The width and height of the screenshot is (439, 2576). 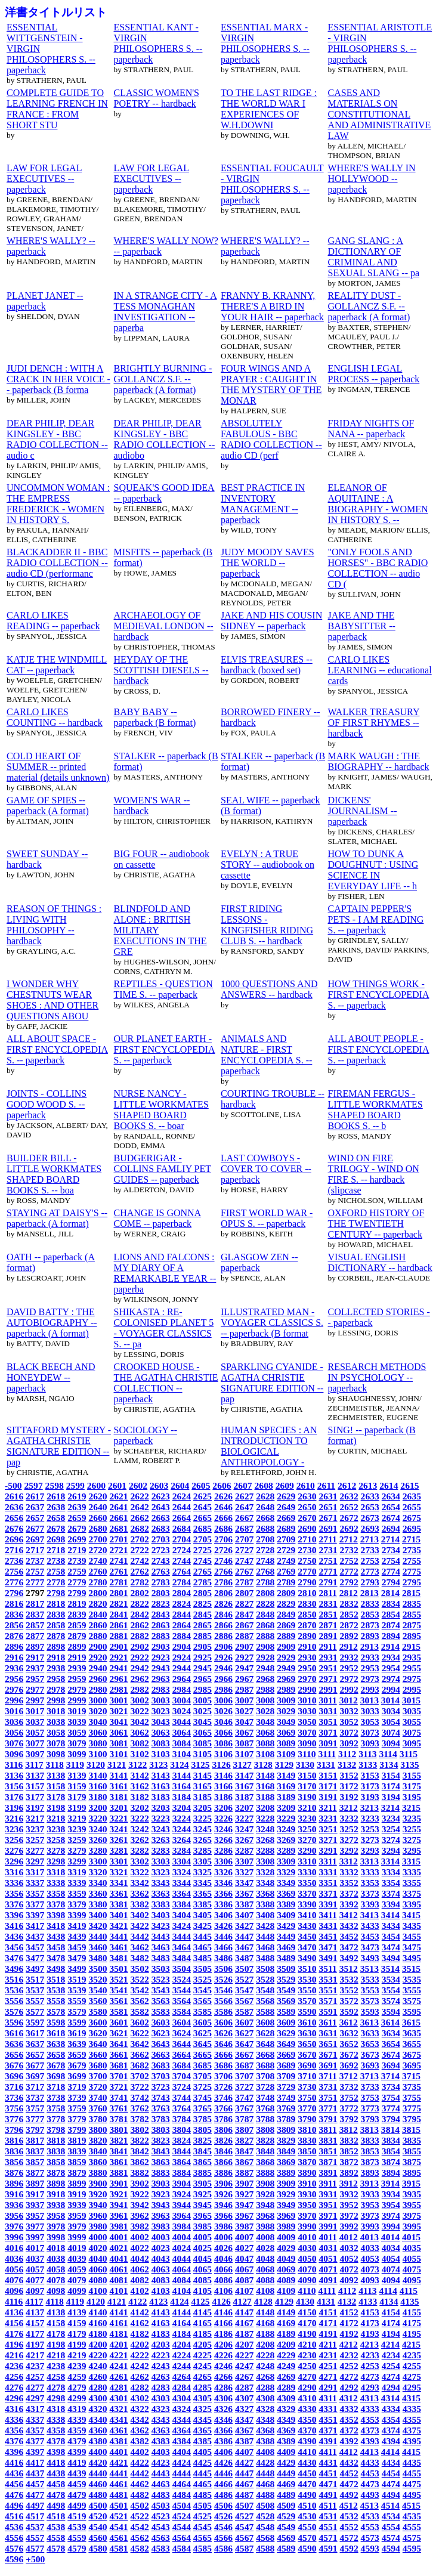 I want to click on 3102, so click(x=140, y=1754).